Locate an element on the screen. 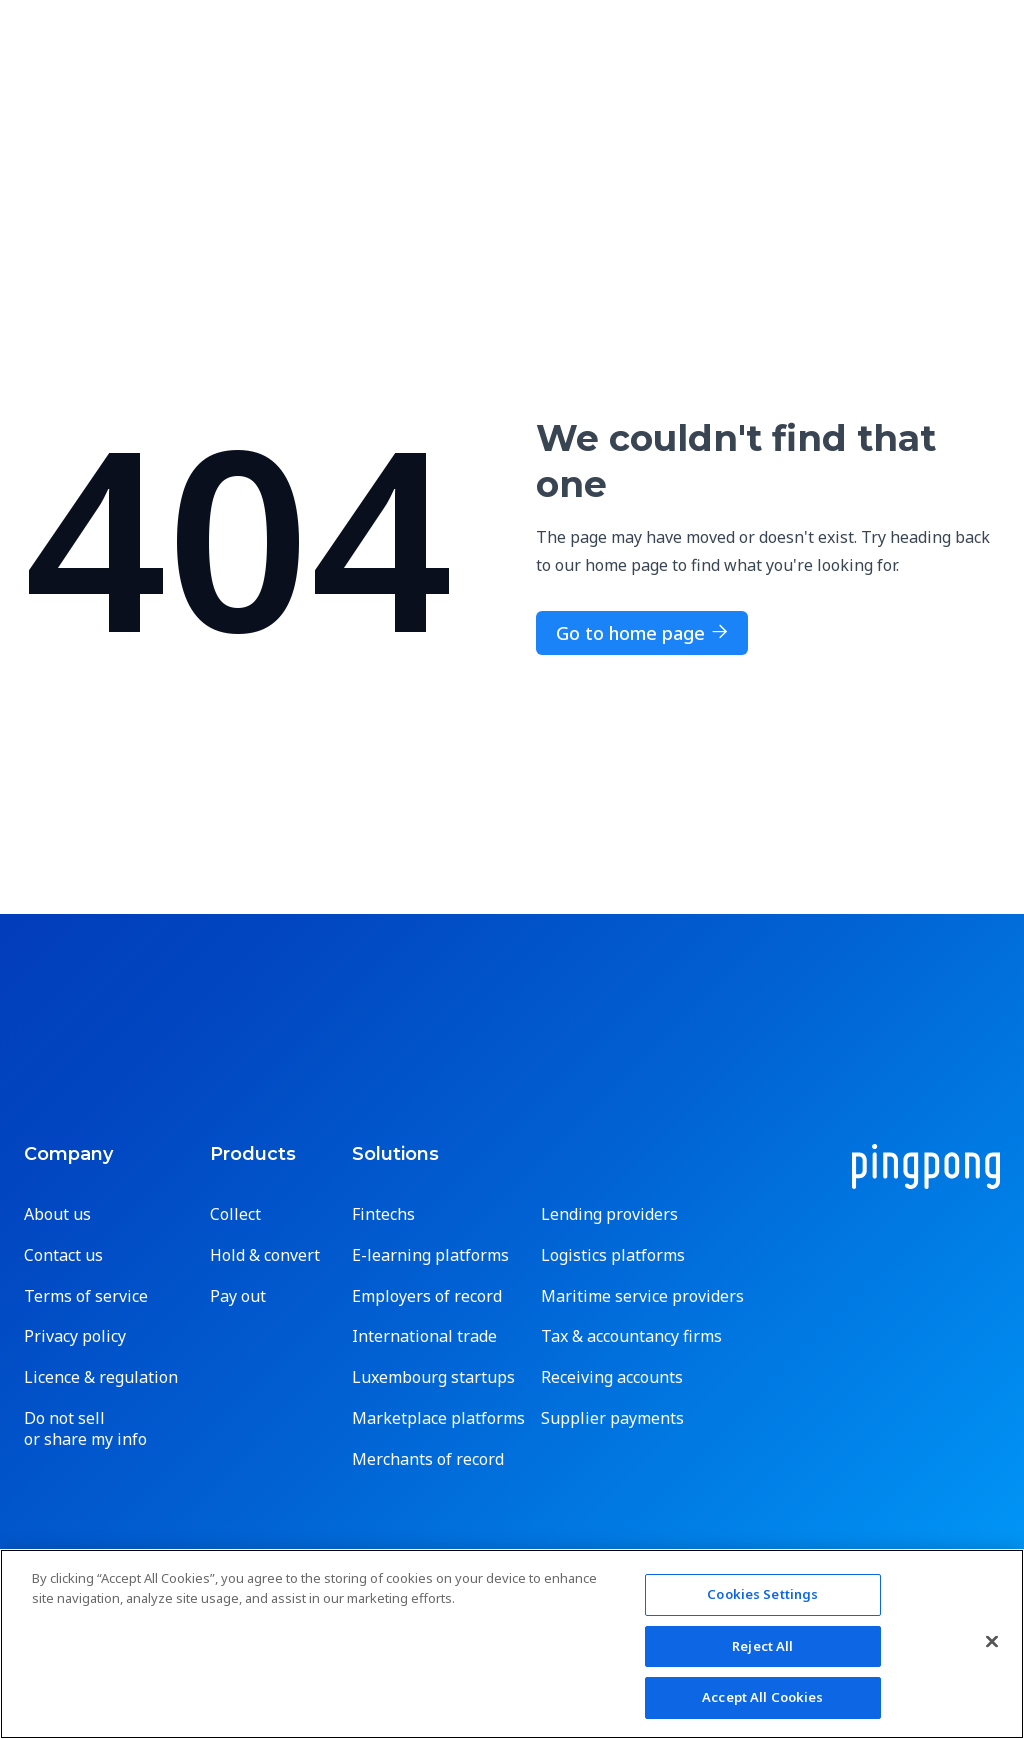  [Close] is located at coordinates (992, 1642).